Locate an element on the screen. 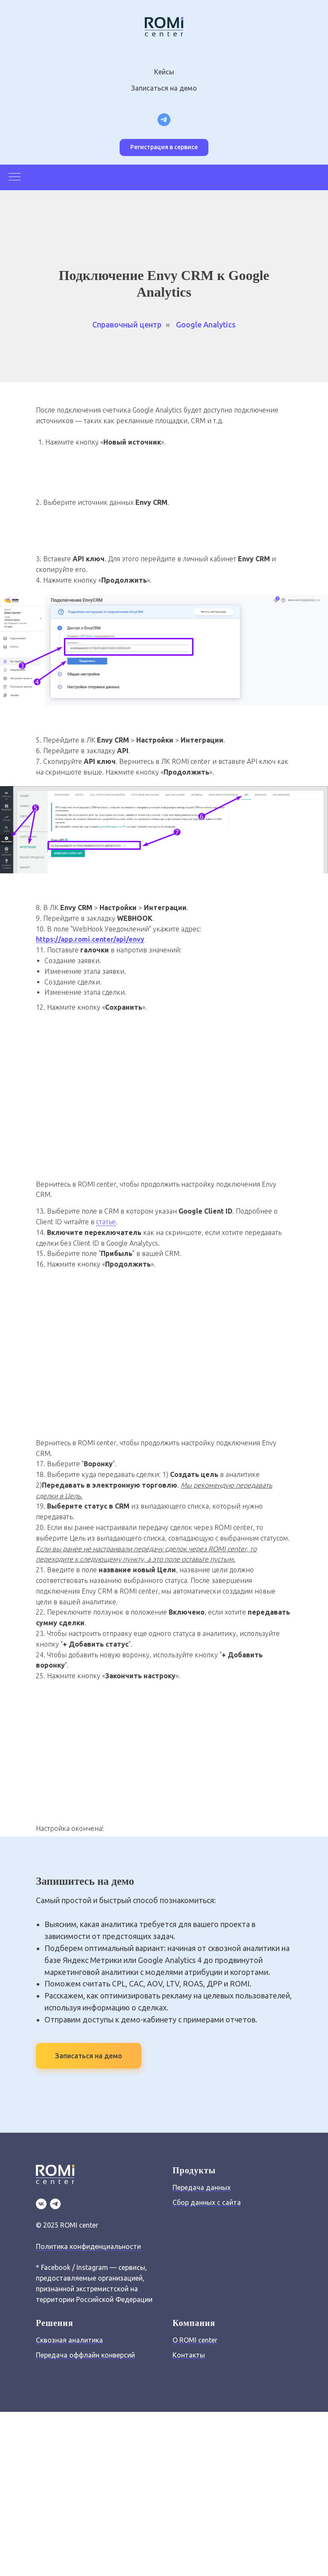 The width and height of the screenshot is (328, 2576). Контакты is located at coordinates (189, 2355).